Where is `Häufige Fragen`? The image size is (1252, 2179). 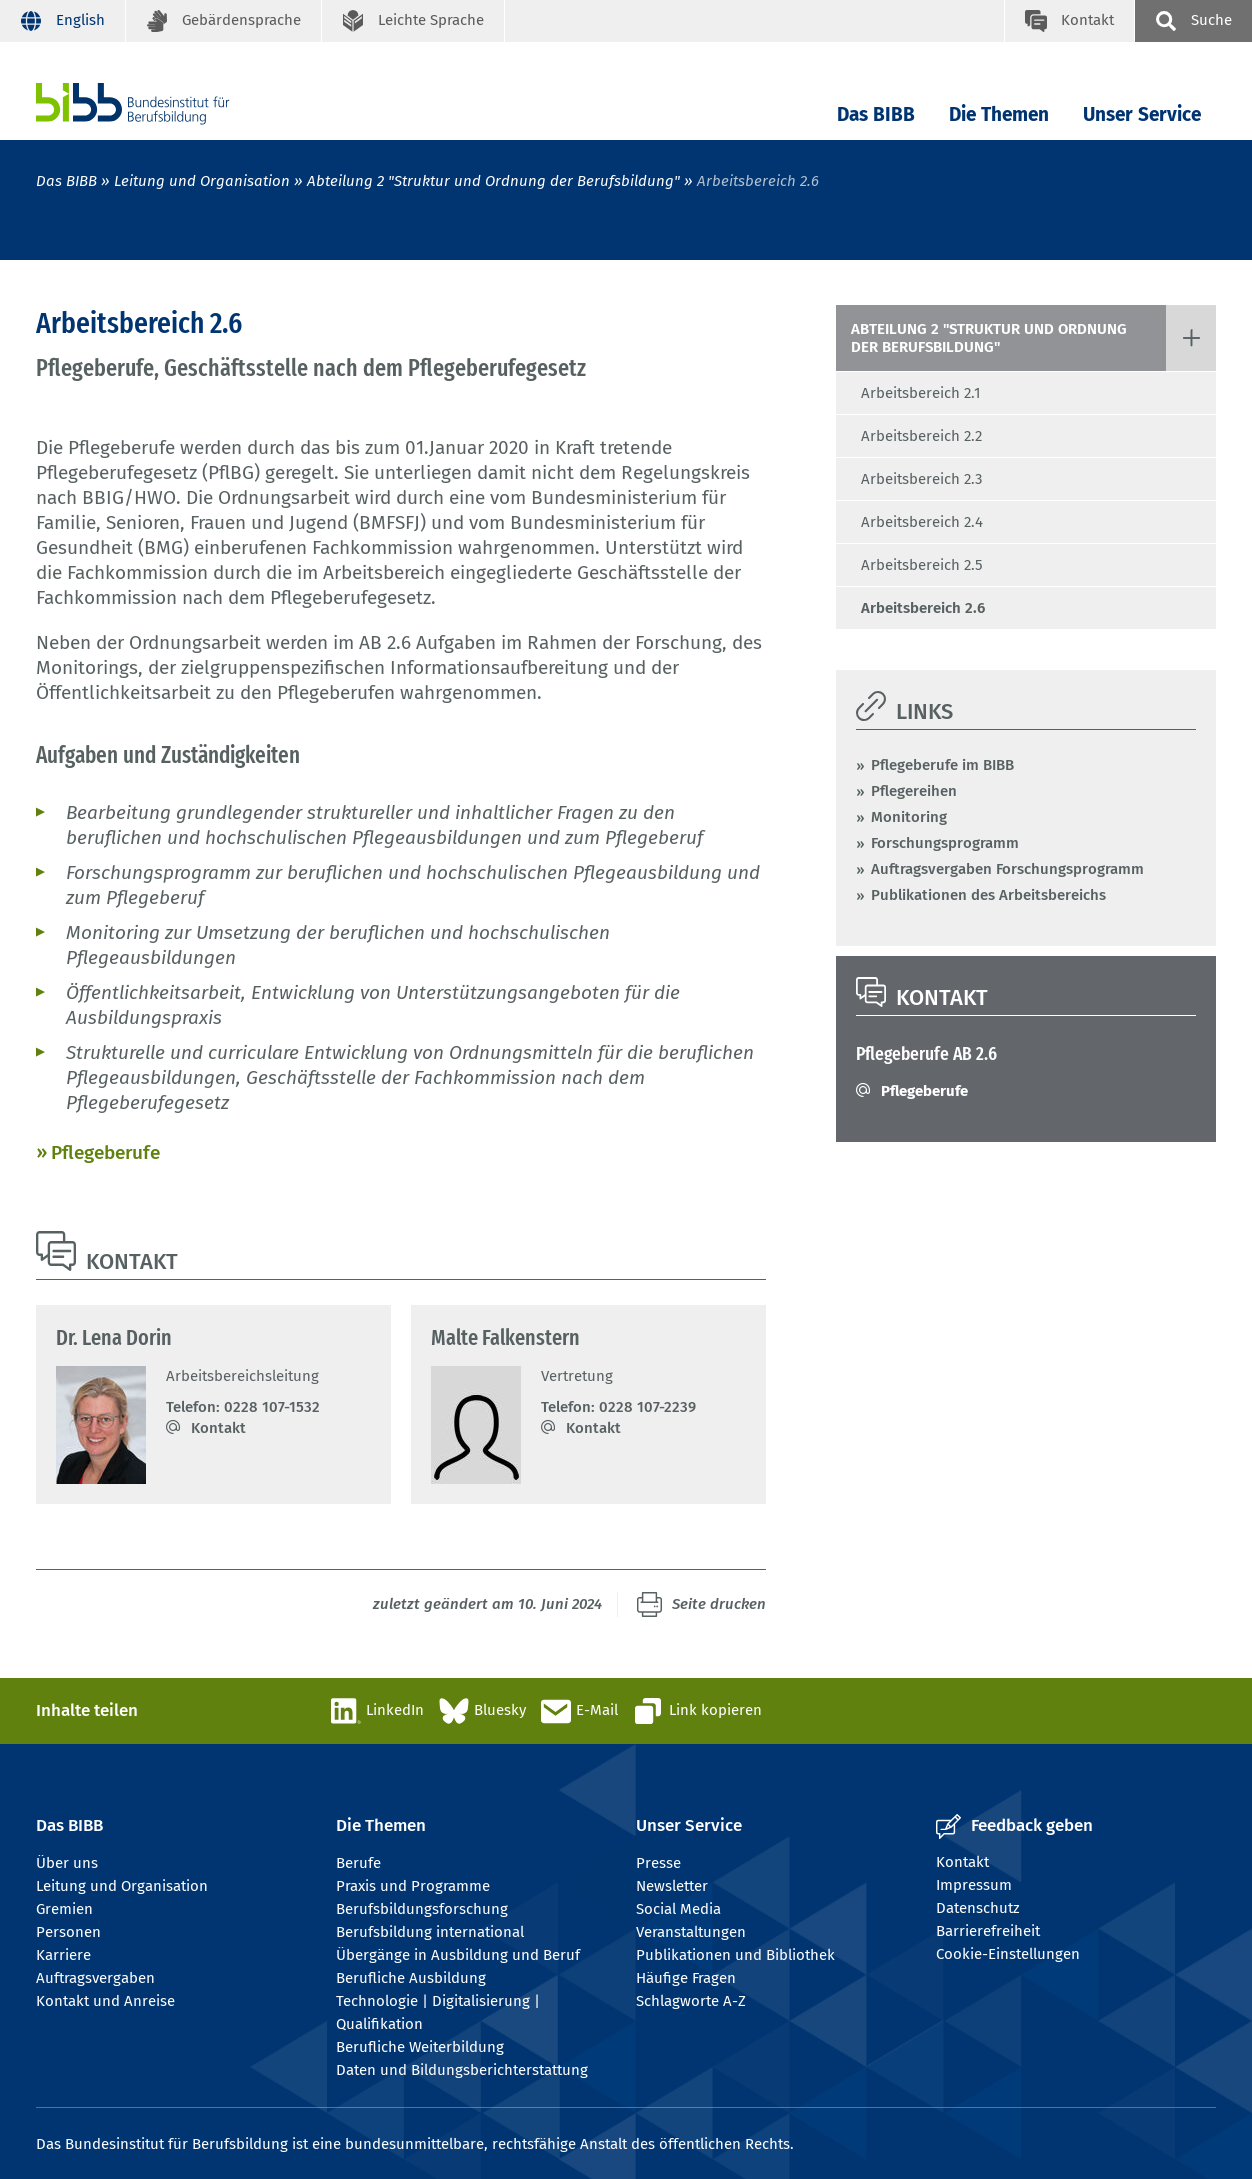
Häufige Fragen is located at coordinates (686, 1978).